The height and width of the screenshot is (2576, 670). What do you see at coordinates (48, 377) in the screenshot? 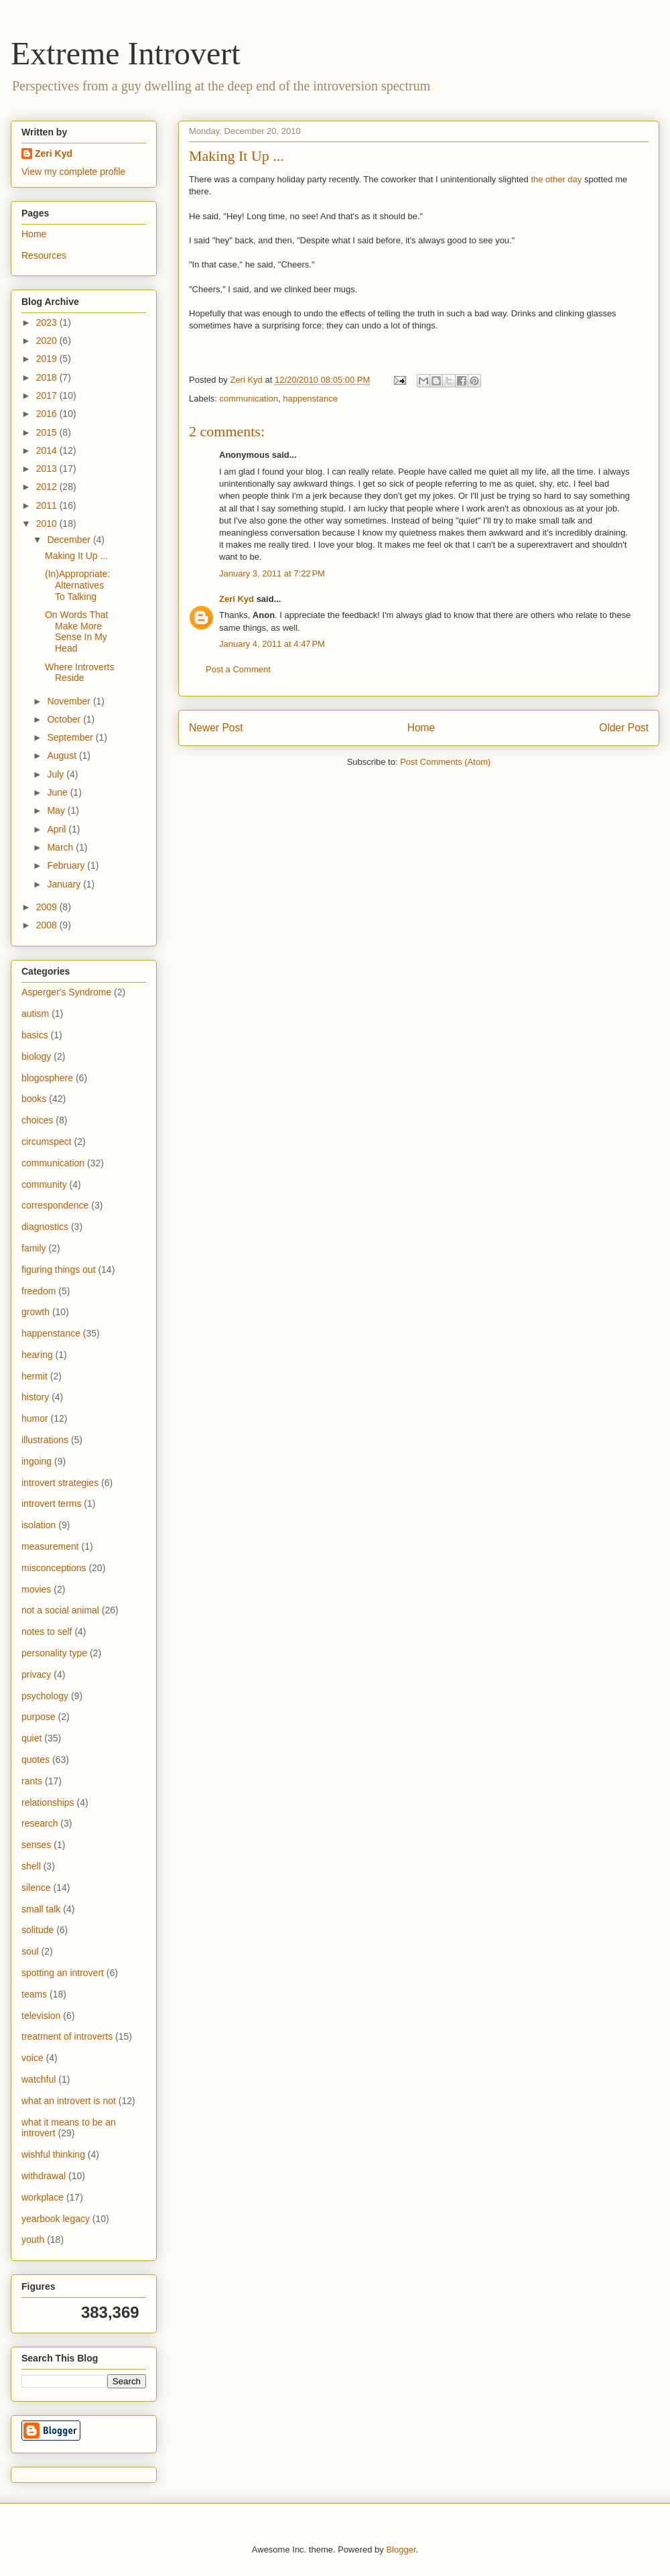
I see `2018` at bounding box center [48, 377].